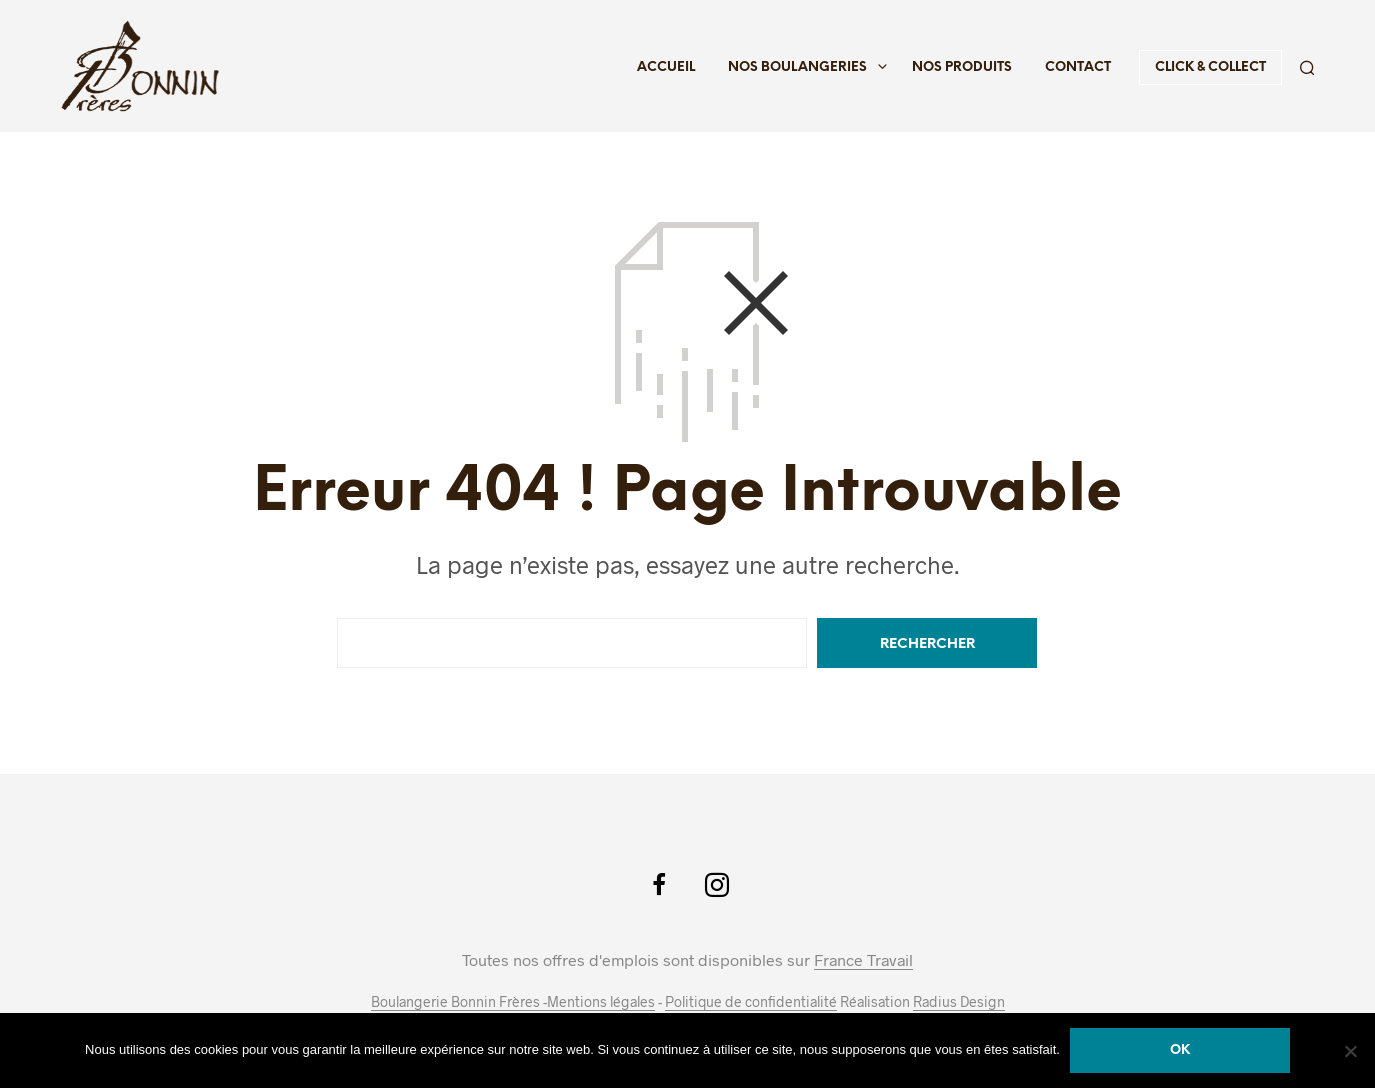  Describe the element at coordinates (1180, 1050) in the screenshot. I see `Ok` at that location.